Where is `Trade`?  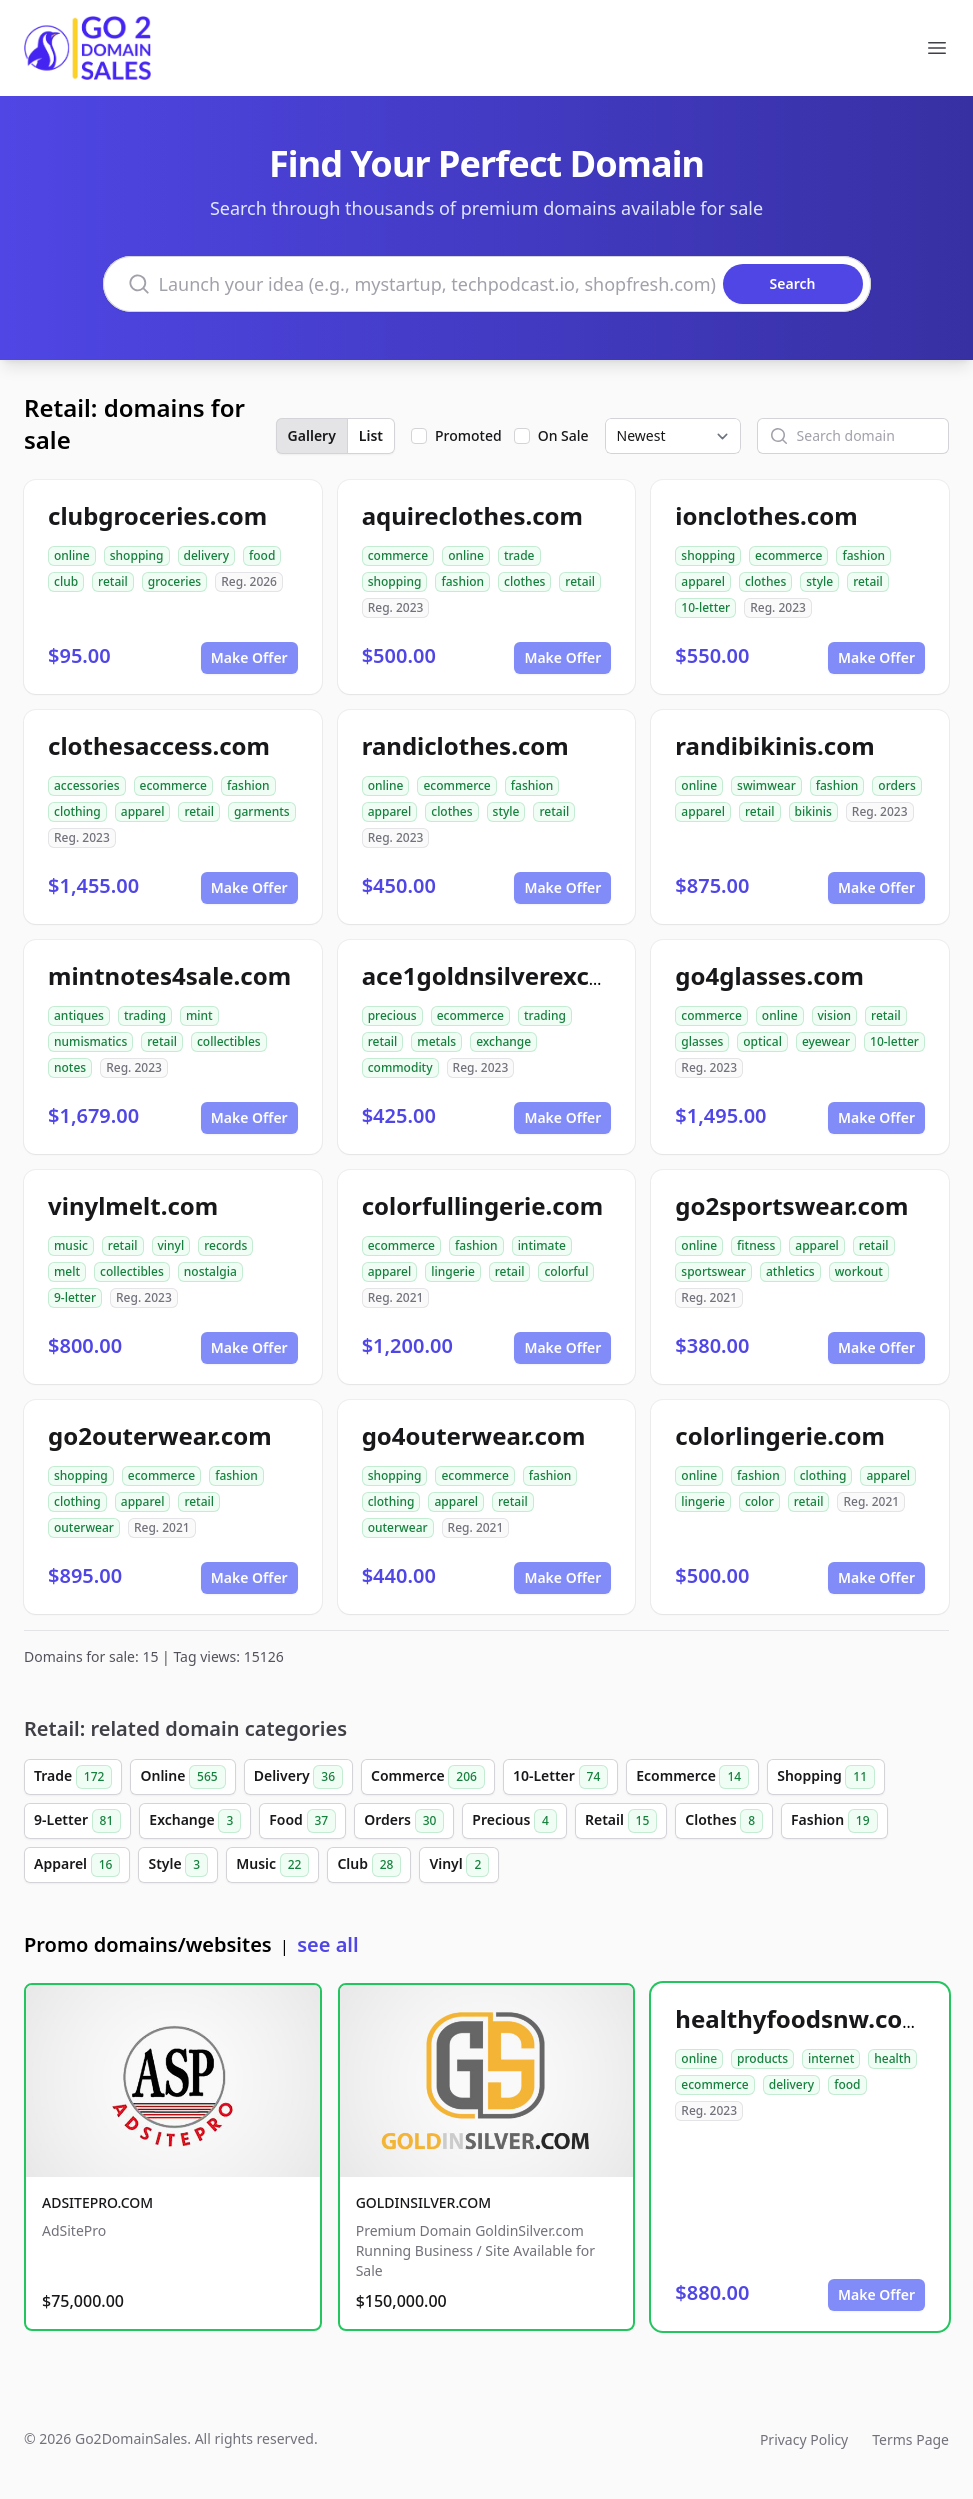
Trade is located at coordinates (73, 1777).